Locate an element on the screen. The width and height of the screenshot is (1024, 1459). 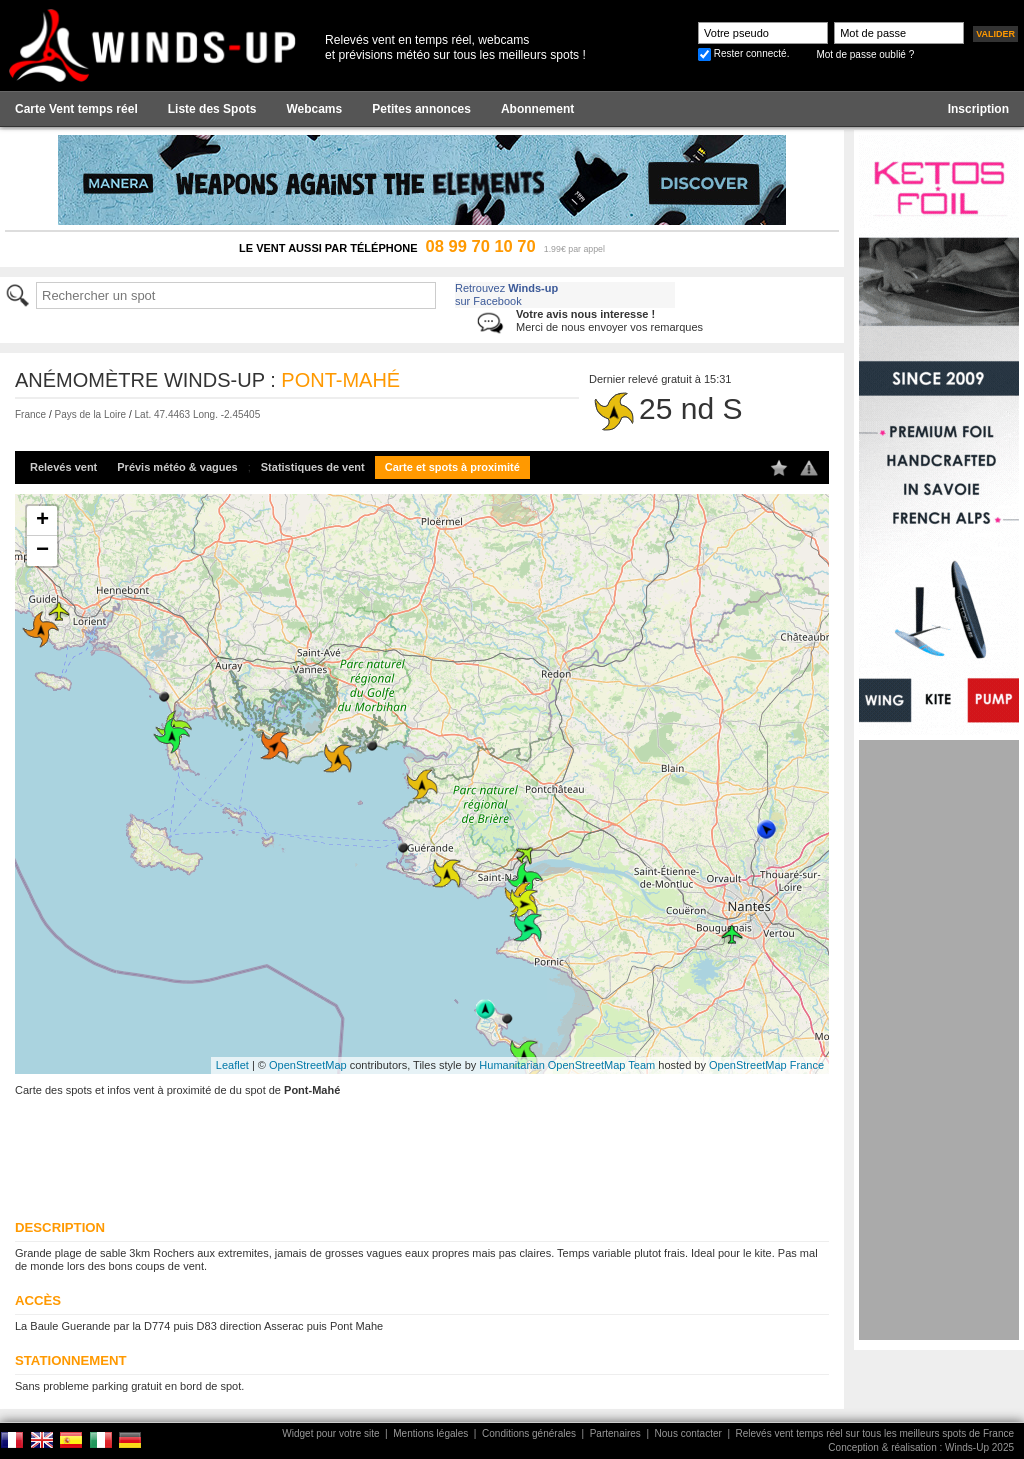
OpenStreetMap is located at coordinates (308, 1065).